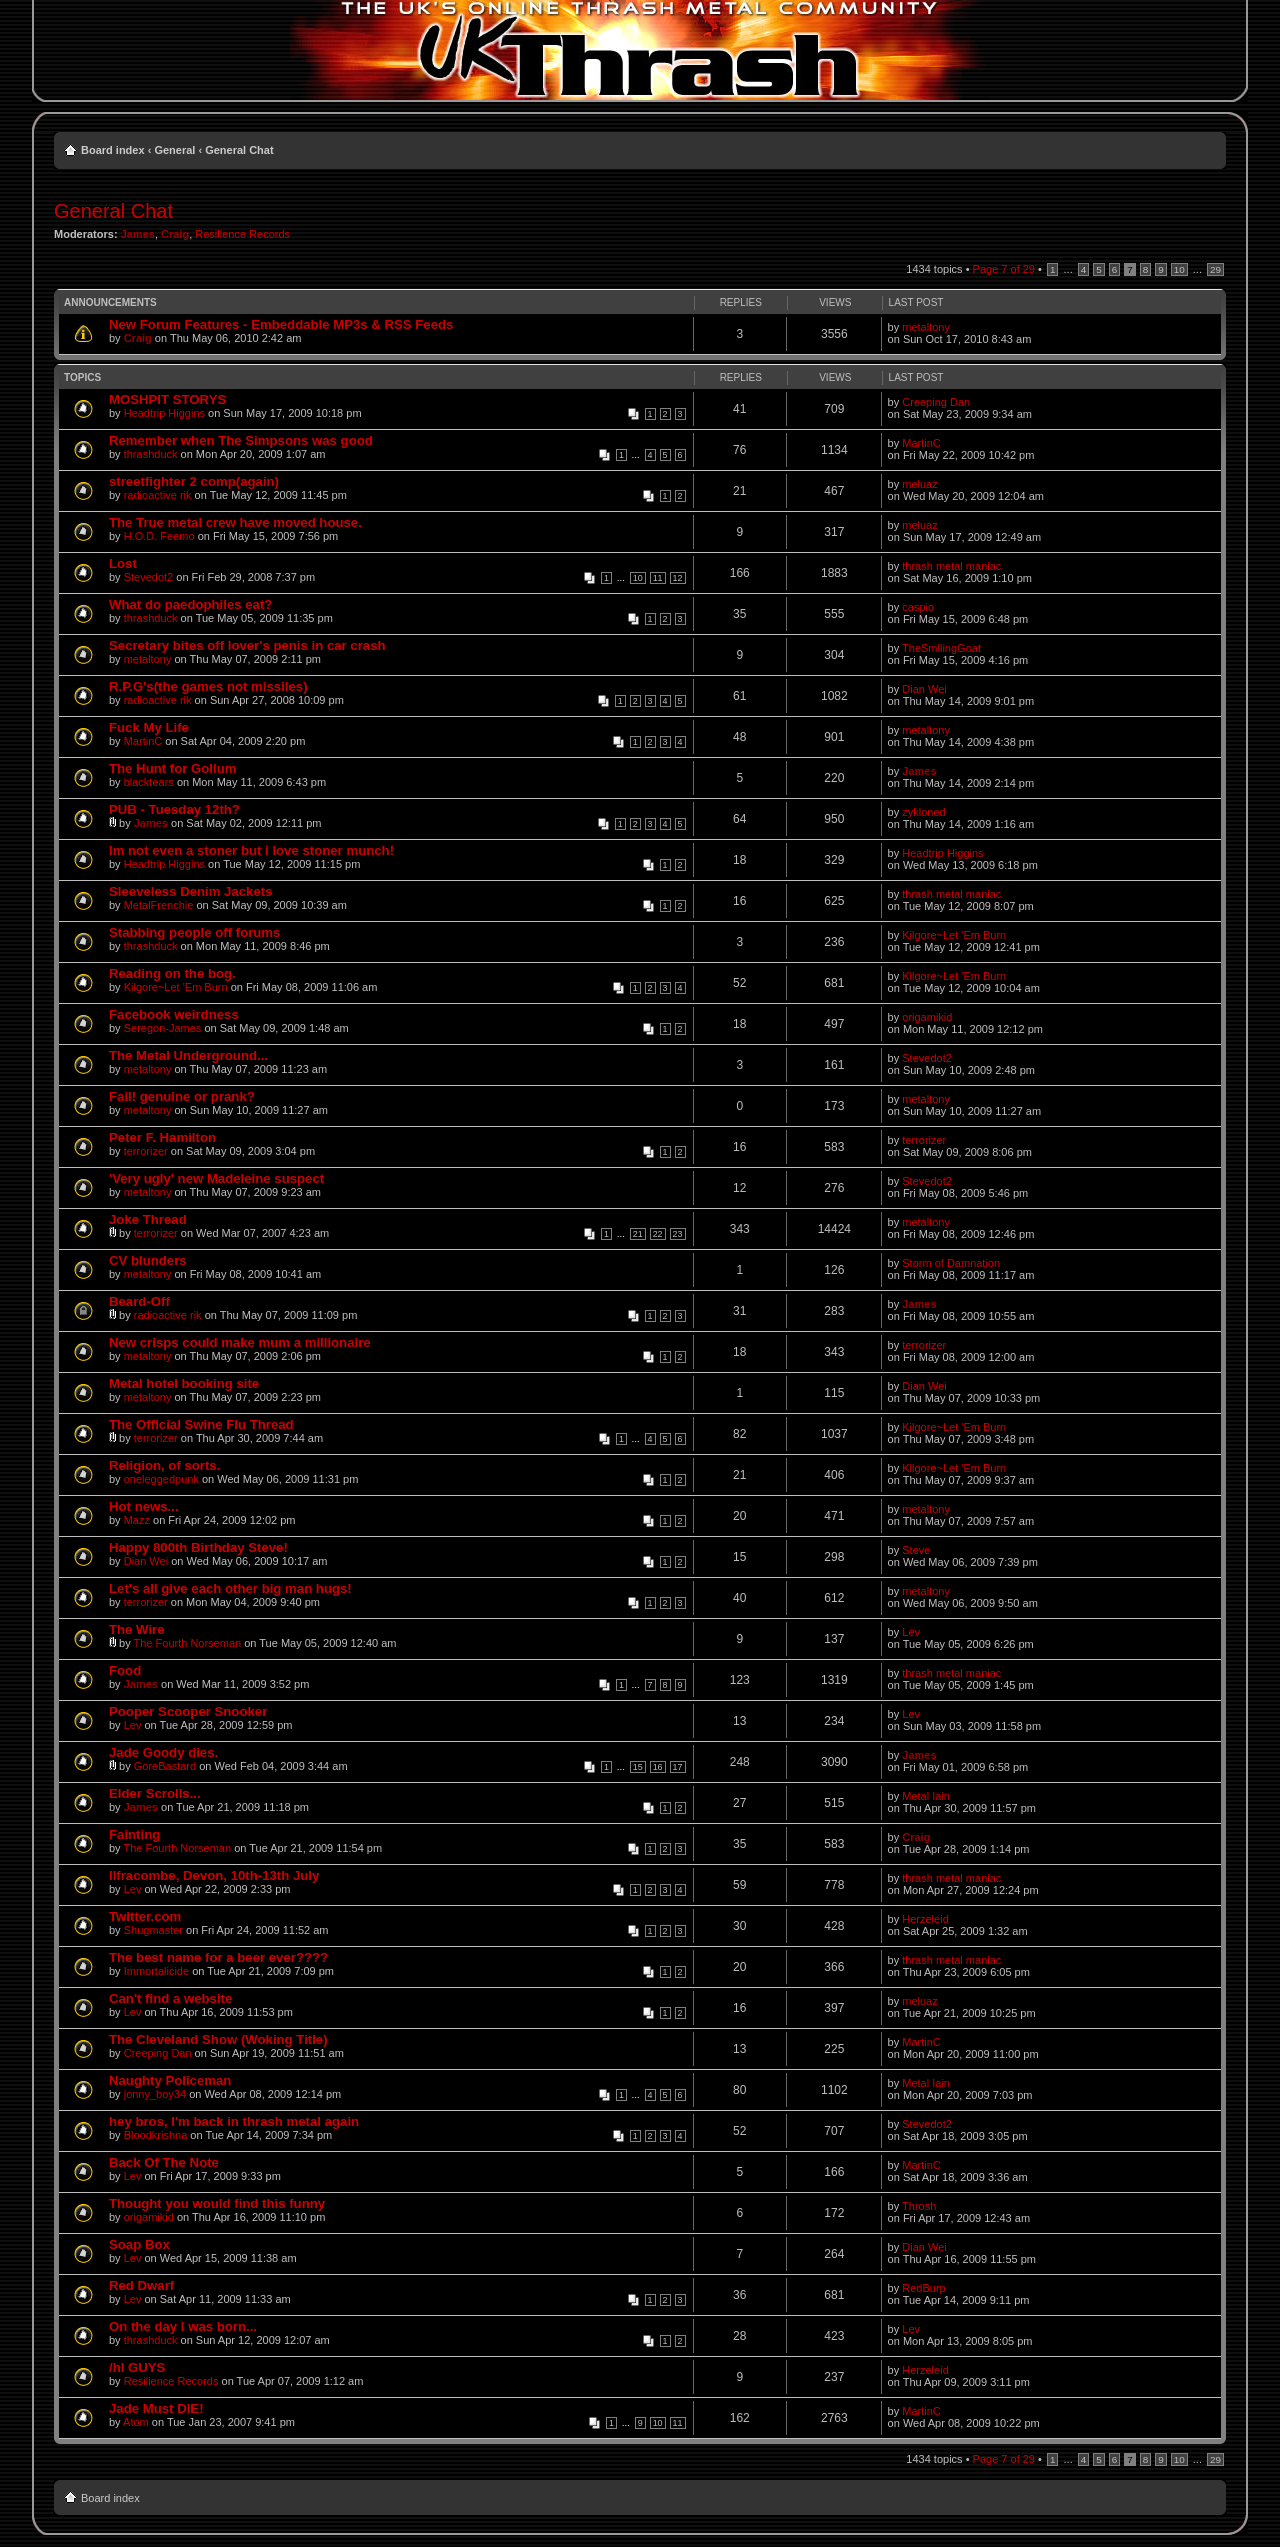  I want to click on Happy 800th Birthday Steve!, so click(198, 1547).